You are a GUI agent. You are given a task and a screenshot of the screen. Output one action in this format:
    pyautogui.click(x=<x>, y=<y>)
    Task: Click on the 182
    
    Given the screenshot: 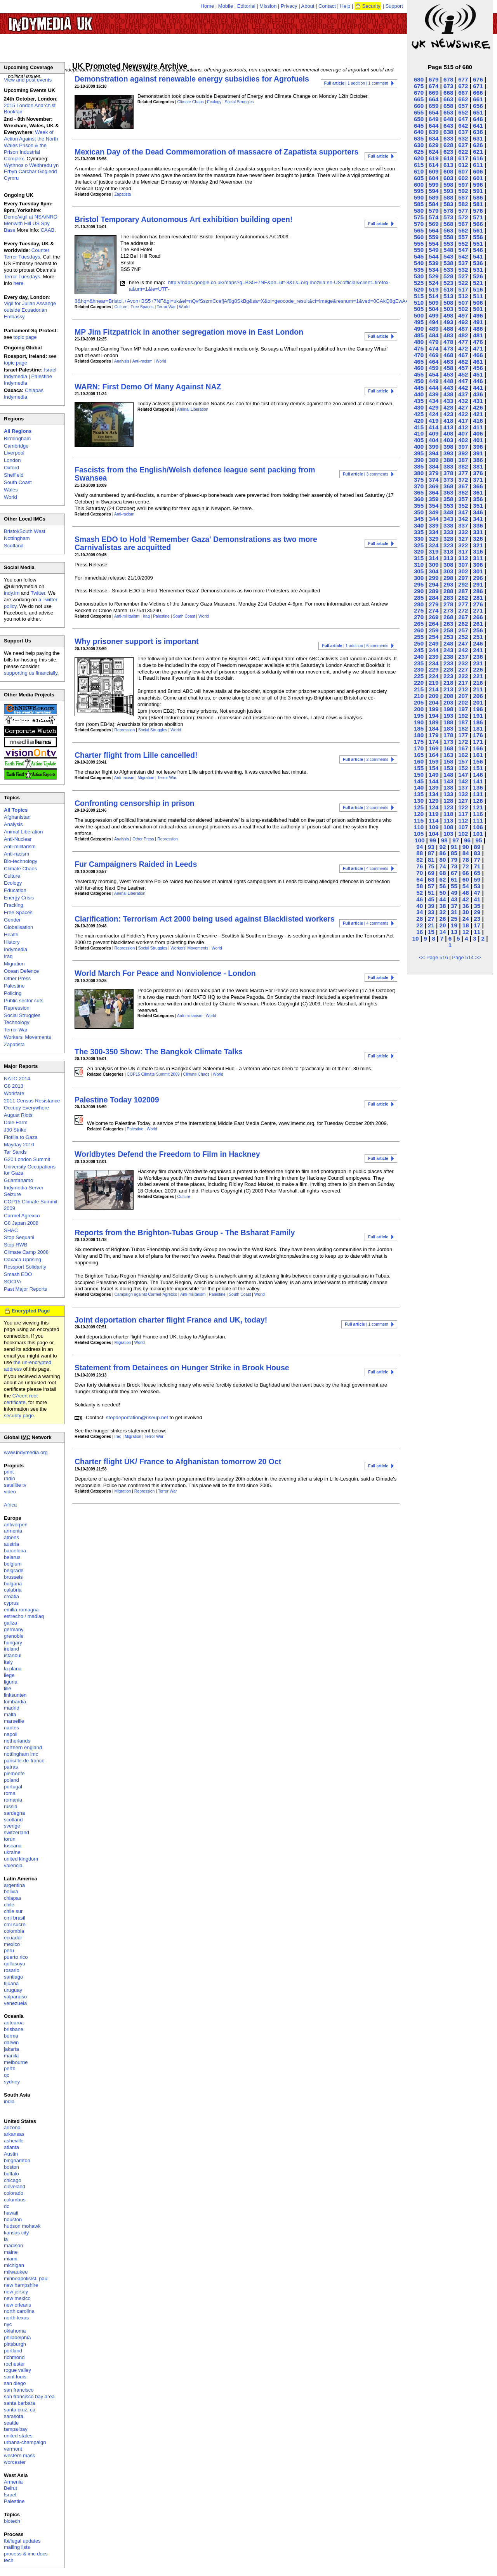 What is the action you would take?
    pyautogui.click(x=463, y=728)
    